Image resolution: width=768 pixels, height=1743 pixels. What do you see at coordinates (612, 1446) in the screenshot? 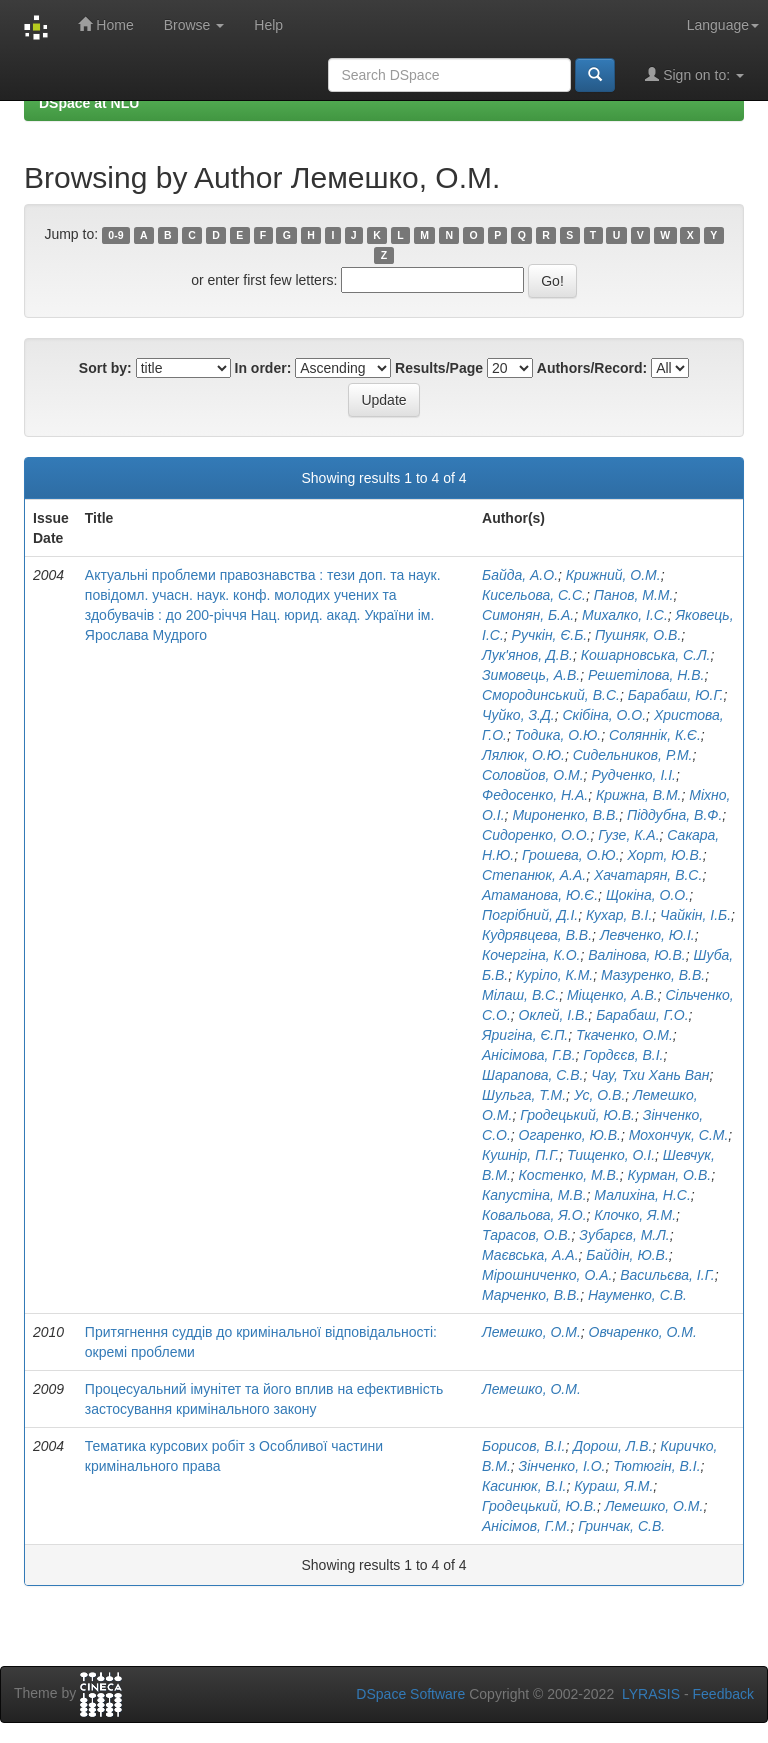
I see `Дорош, Л.В.` at bounding box center [612, 1446].